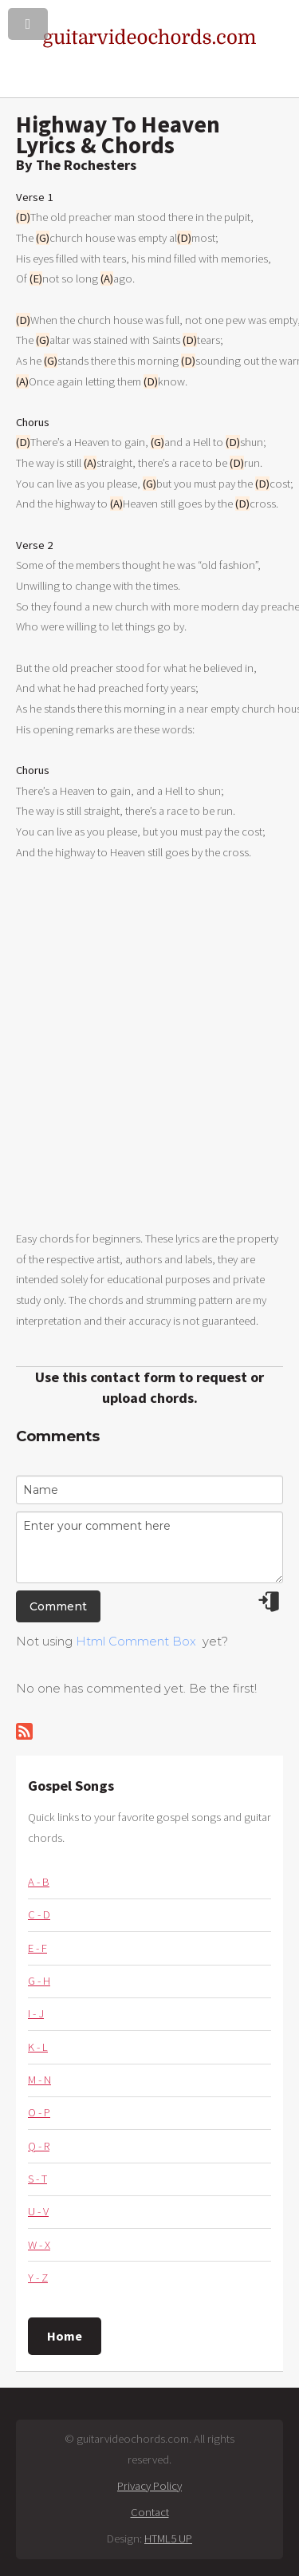 The width and height of the screenshot is (299, 2576). I want to click on I - J, so click(36, 2013).